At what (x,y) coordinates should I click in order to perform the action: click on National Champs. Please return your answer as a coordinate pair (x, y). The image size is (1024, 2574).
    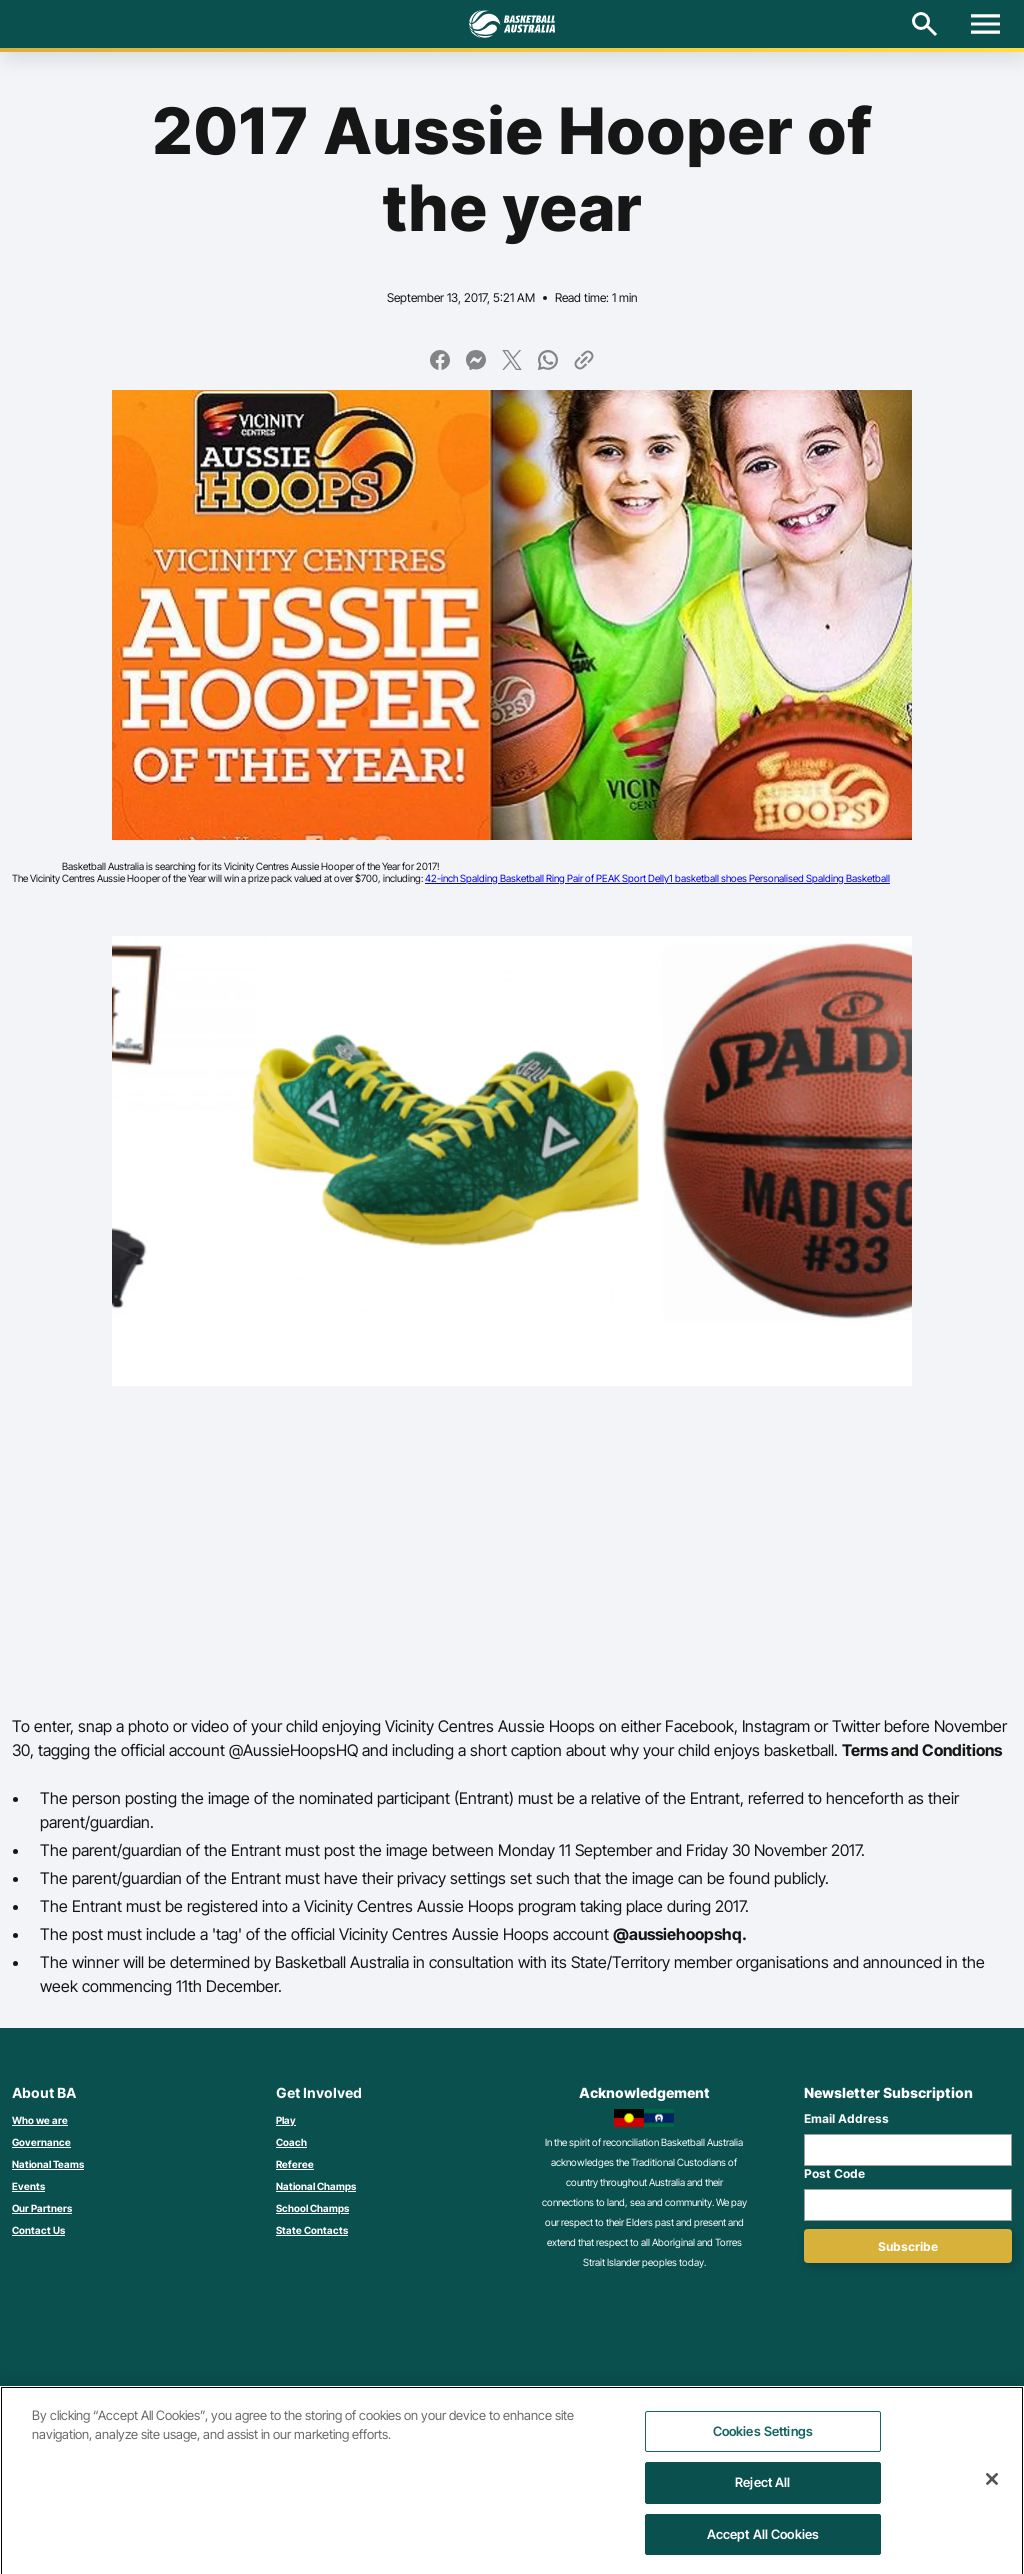
    Looking at the image, I should click on (316, 2186).